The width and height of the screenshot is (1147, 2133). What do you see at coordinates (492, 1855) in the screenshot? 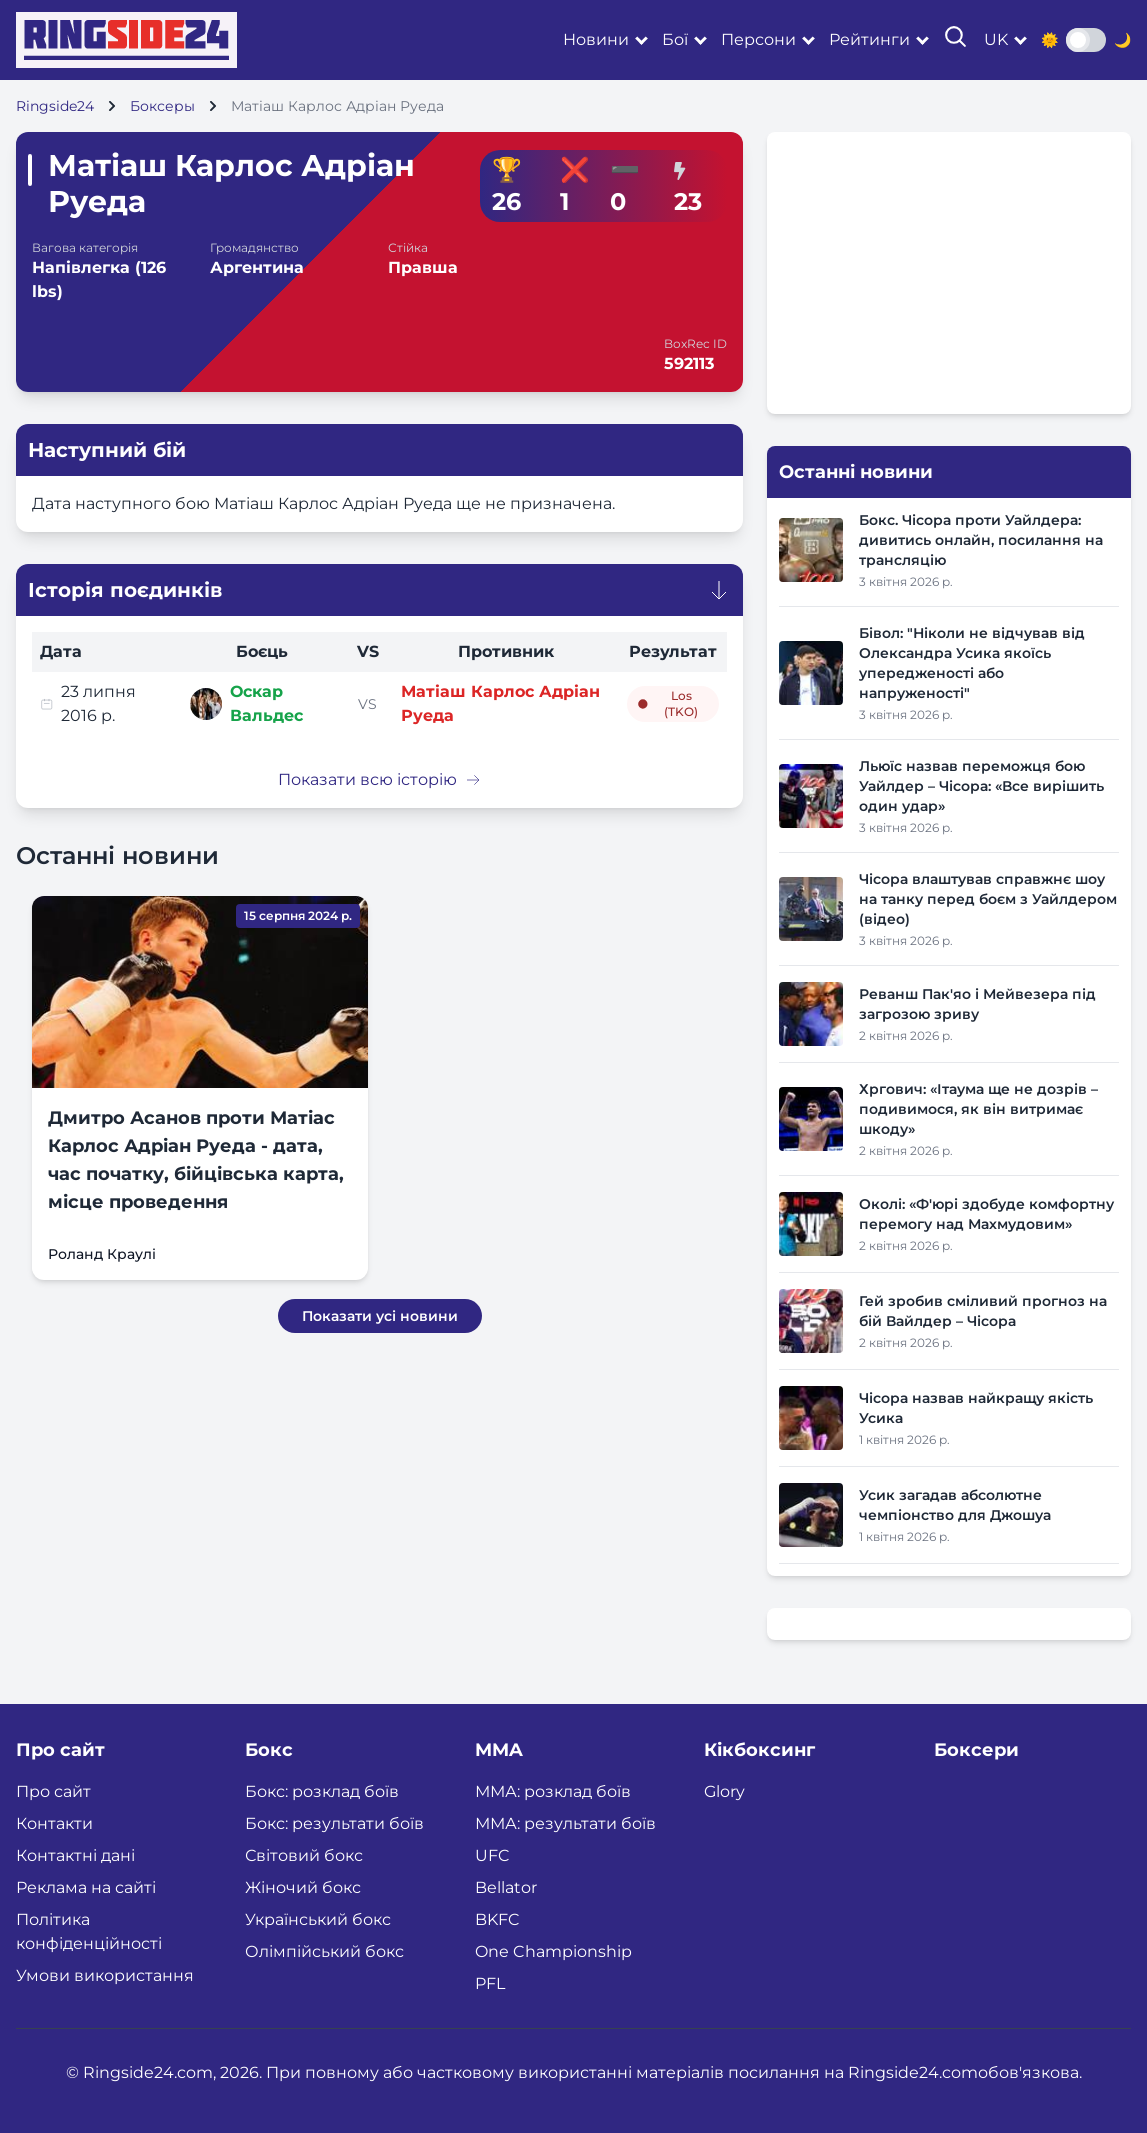
I see `UFC` at bounding box center [492, 1855].